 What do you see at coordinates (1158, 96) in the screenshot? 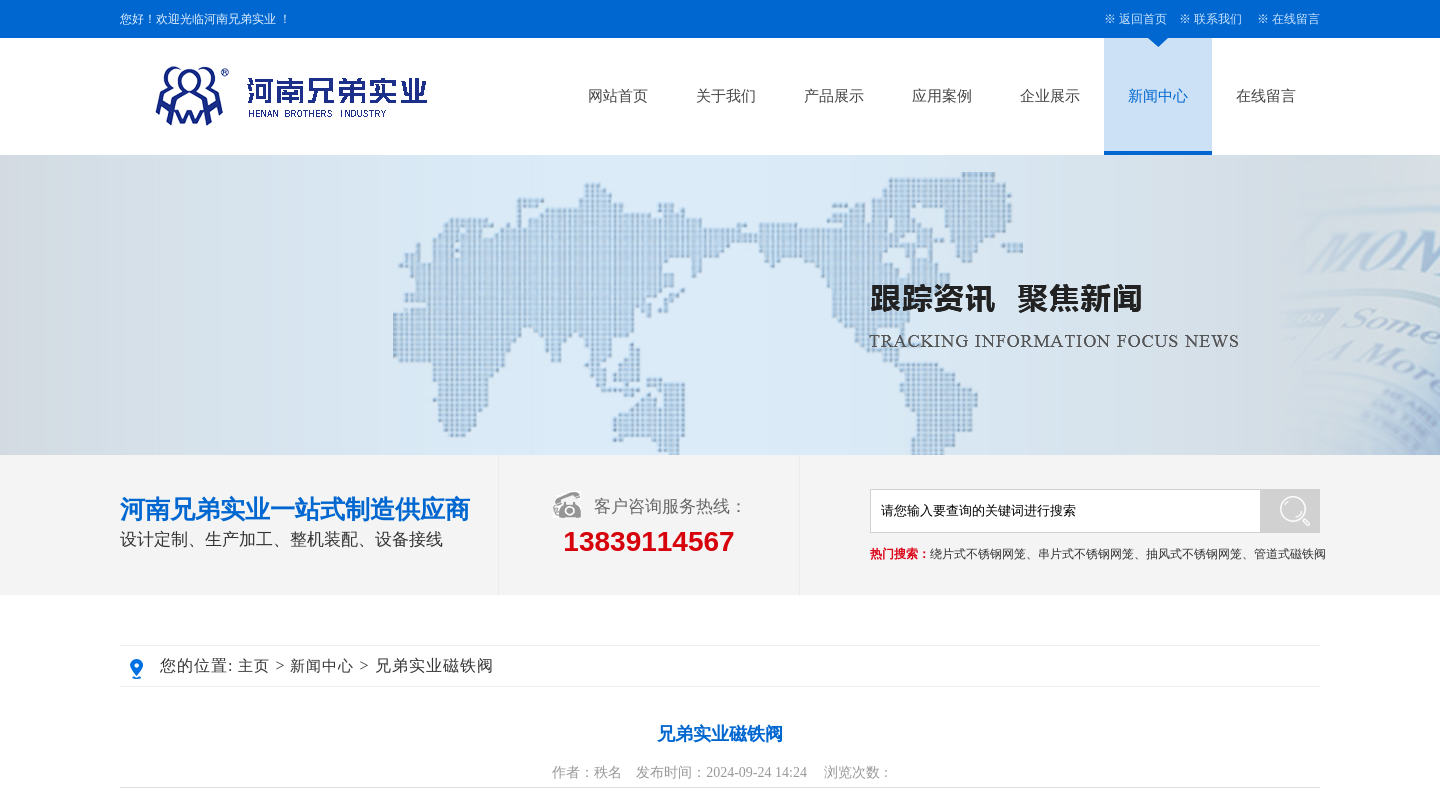
I see `新闻中心` at bounding box center [1158, 96].